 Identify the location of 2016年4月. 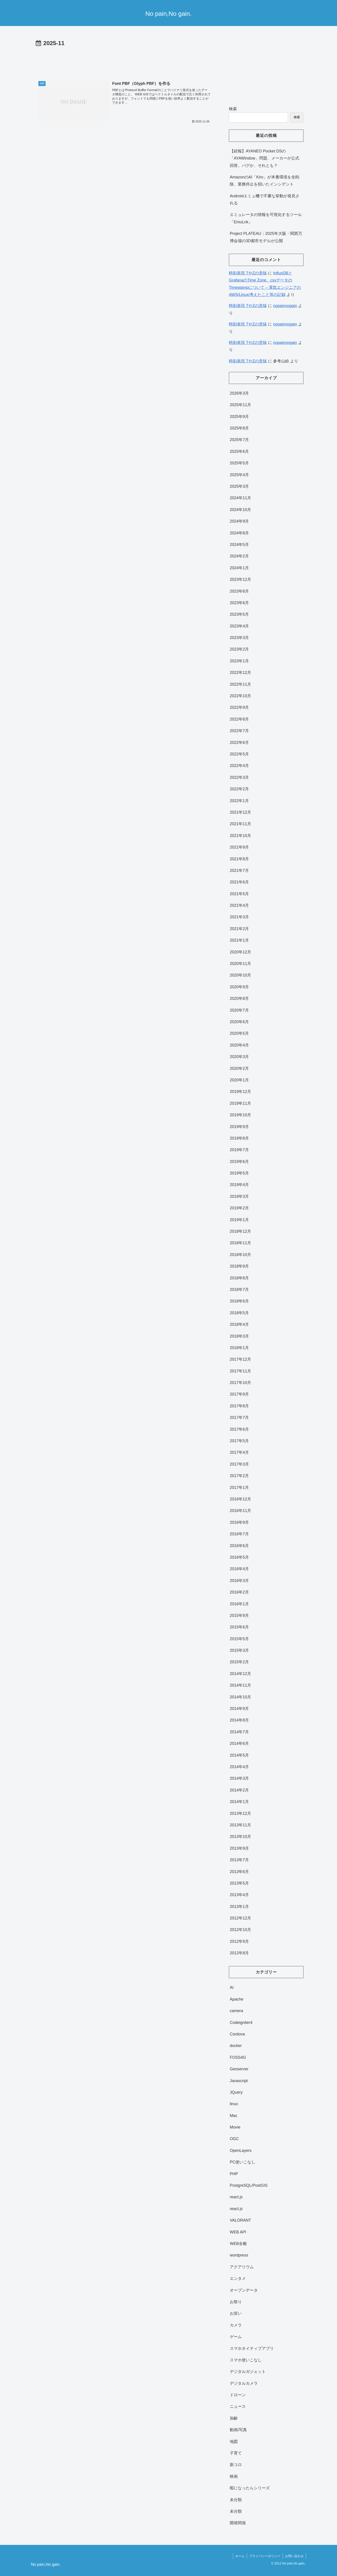
(239, 1569).